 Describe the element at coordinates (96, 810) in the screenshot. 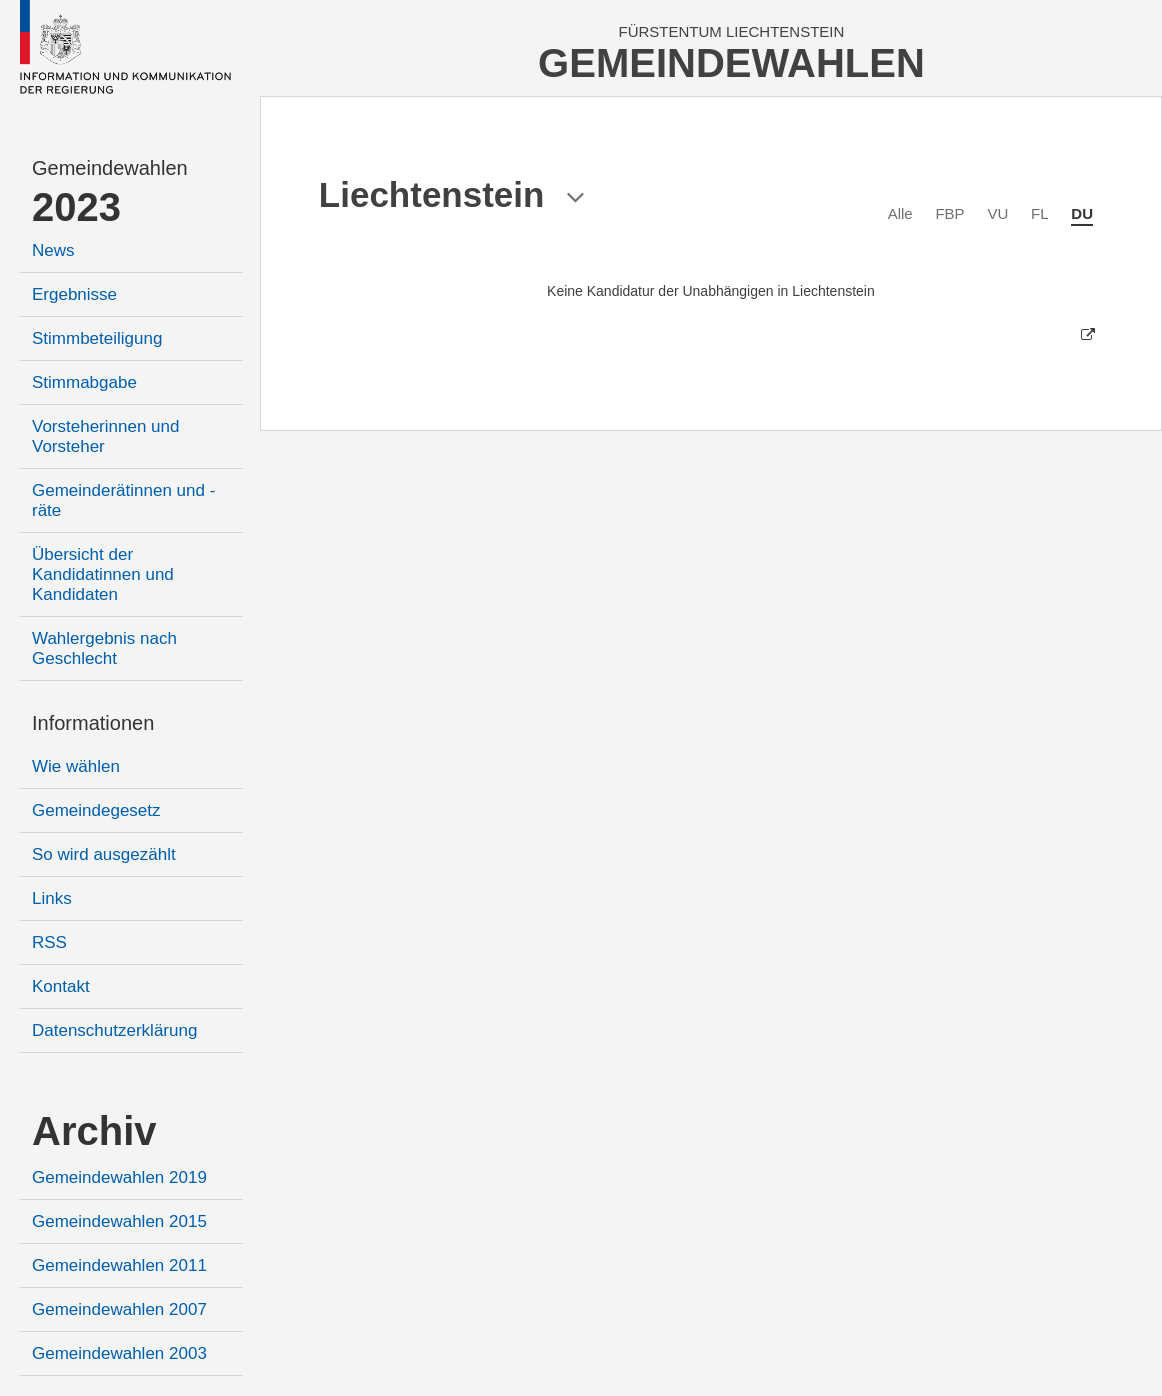

I see `Gemeindegesetz` at that location.